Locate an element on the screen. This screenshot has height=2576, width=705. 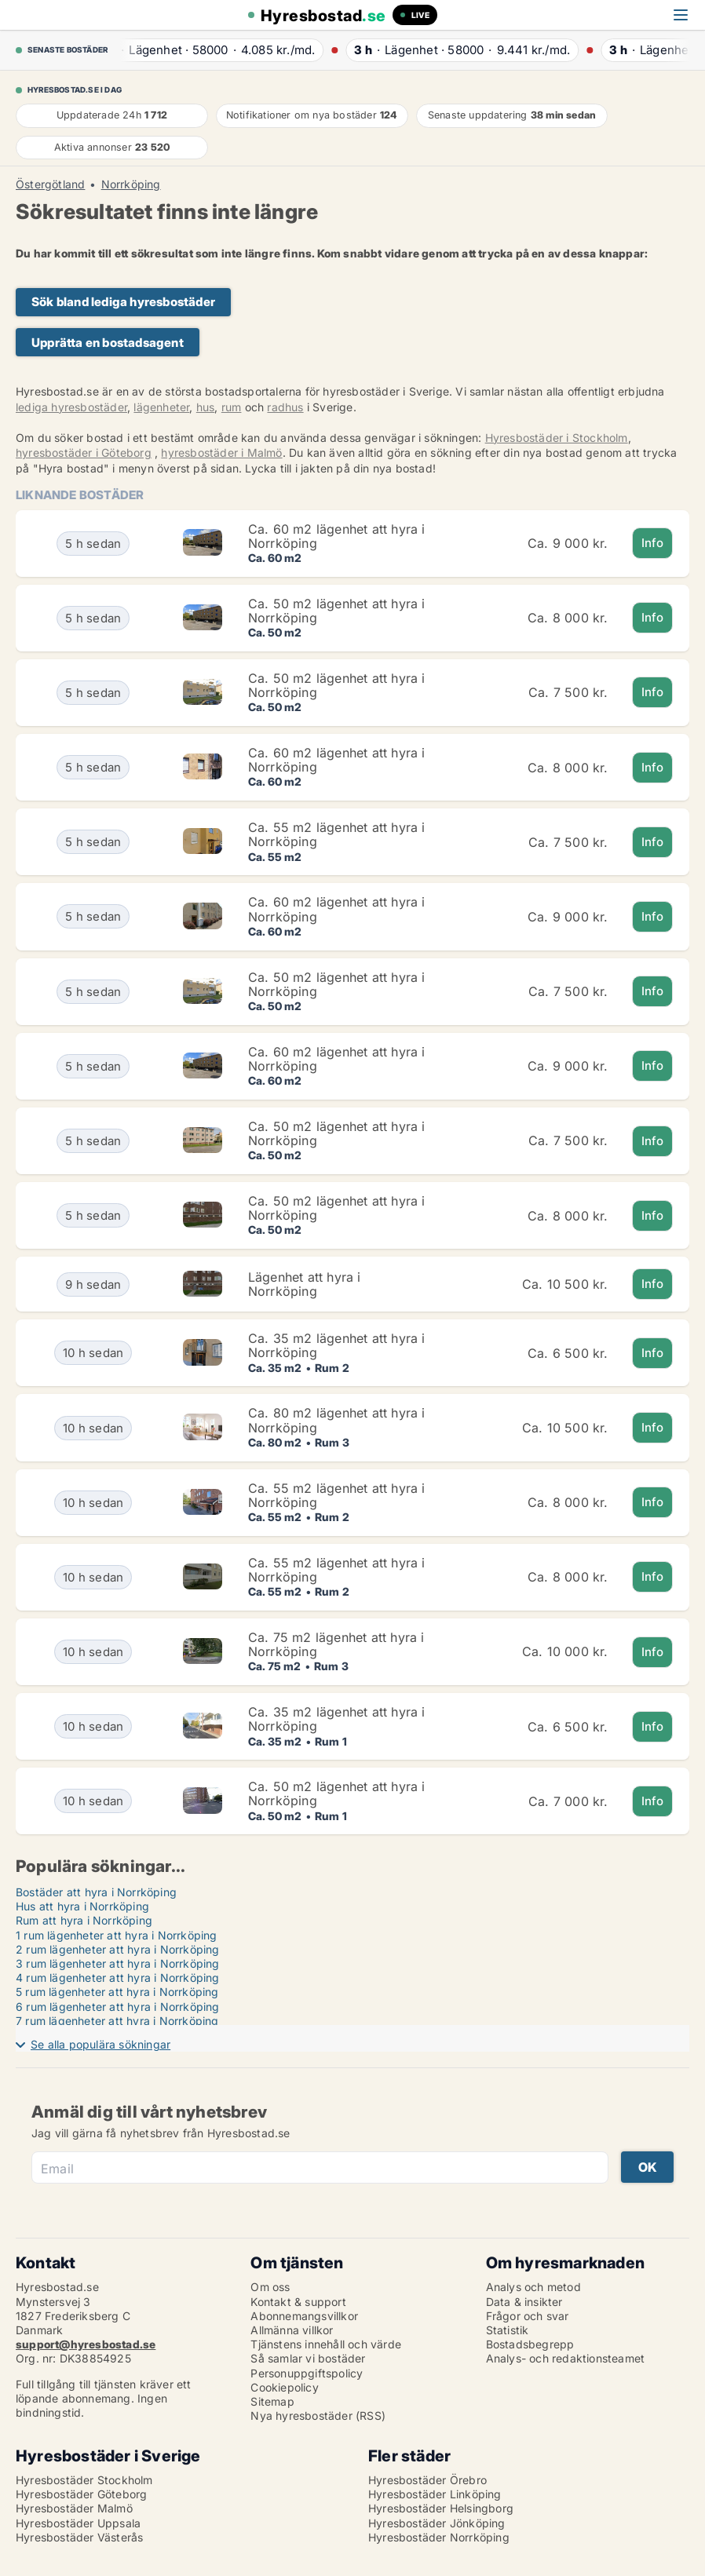
Bostäder att hyra i Norrköping is located at coordinates (96, 1892).